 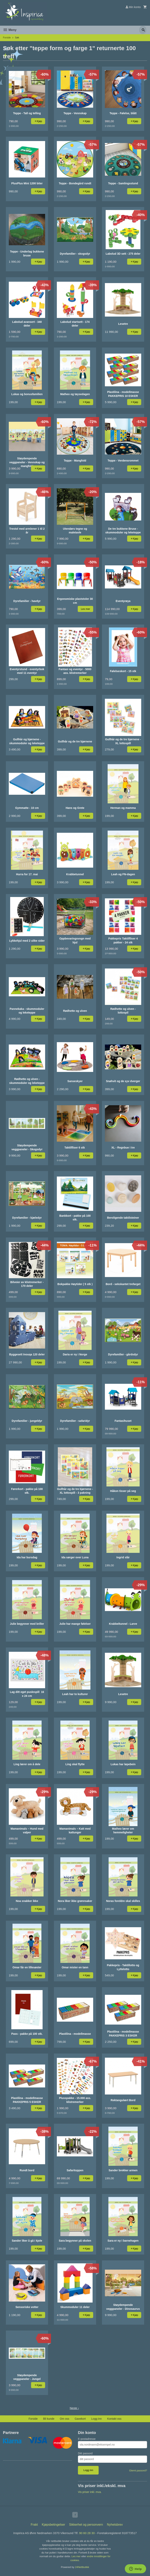 I want to click on 90 60 28 30, so click(x=87, y=2533).